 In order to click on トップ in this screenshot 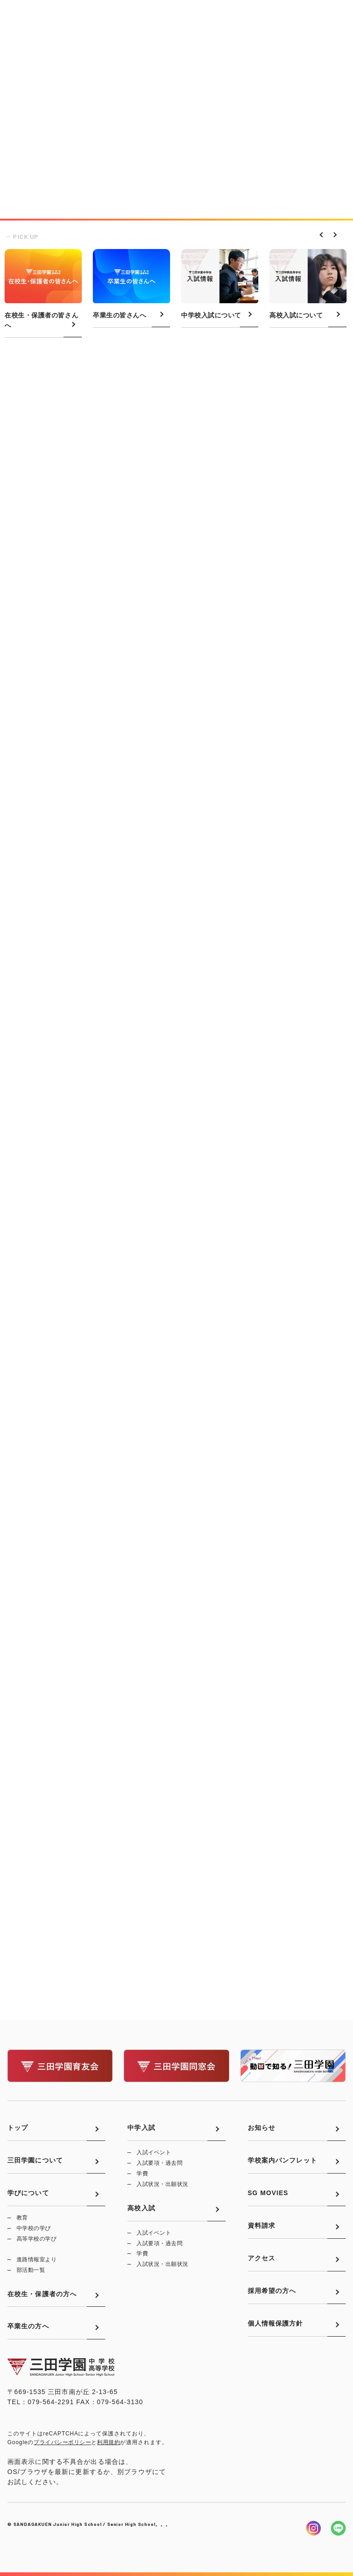, I will do `click(17, 2127)`.